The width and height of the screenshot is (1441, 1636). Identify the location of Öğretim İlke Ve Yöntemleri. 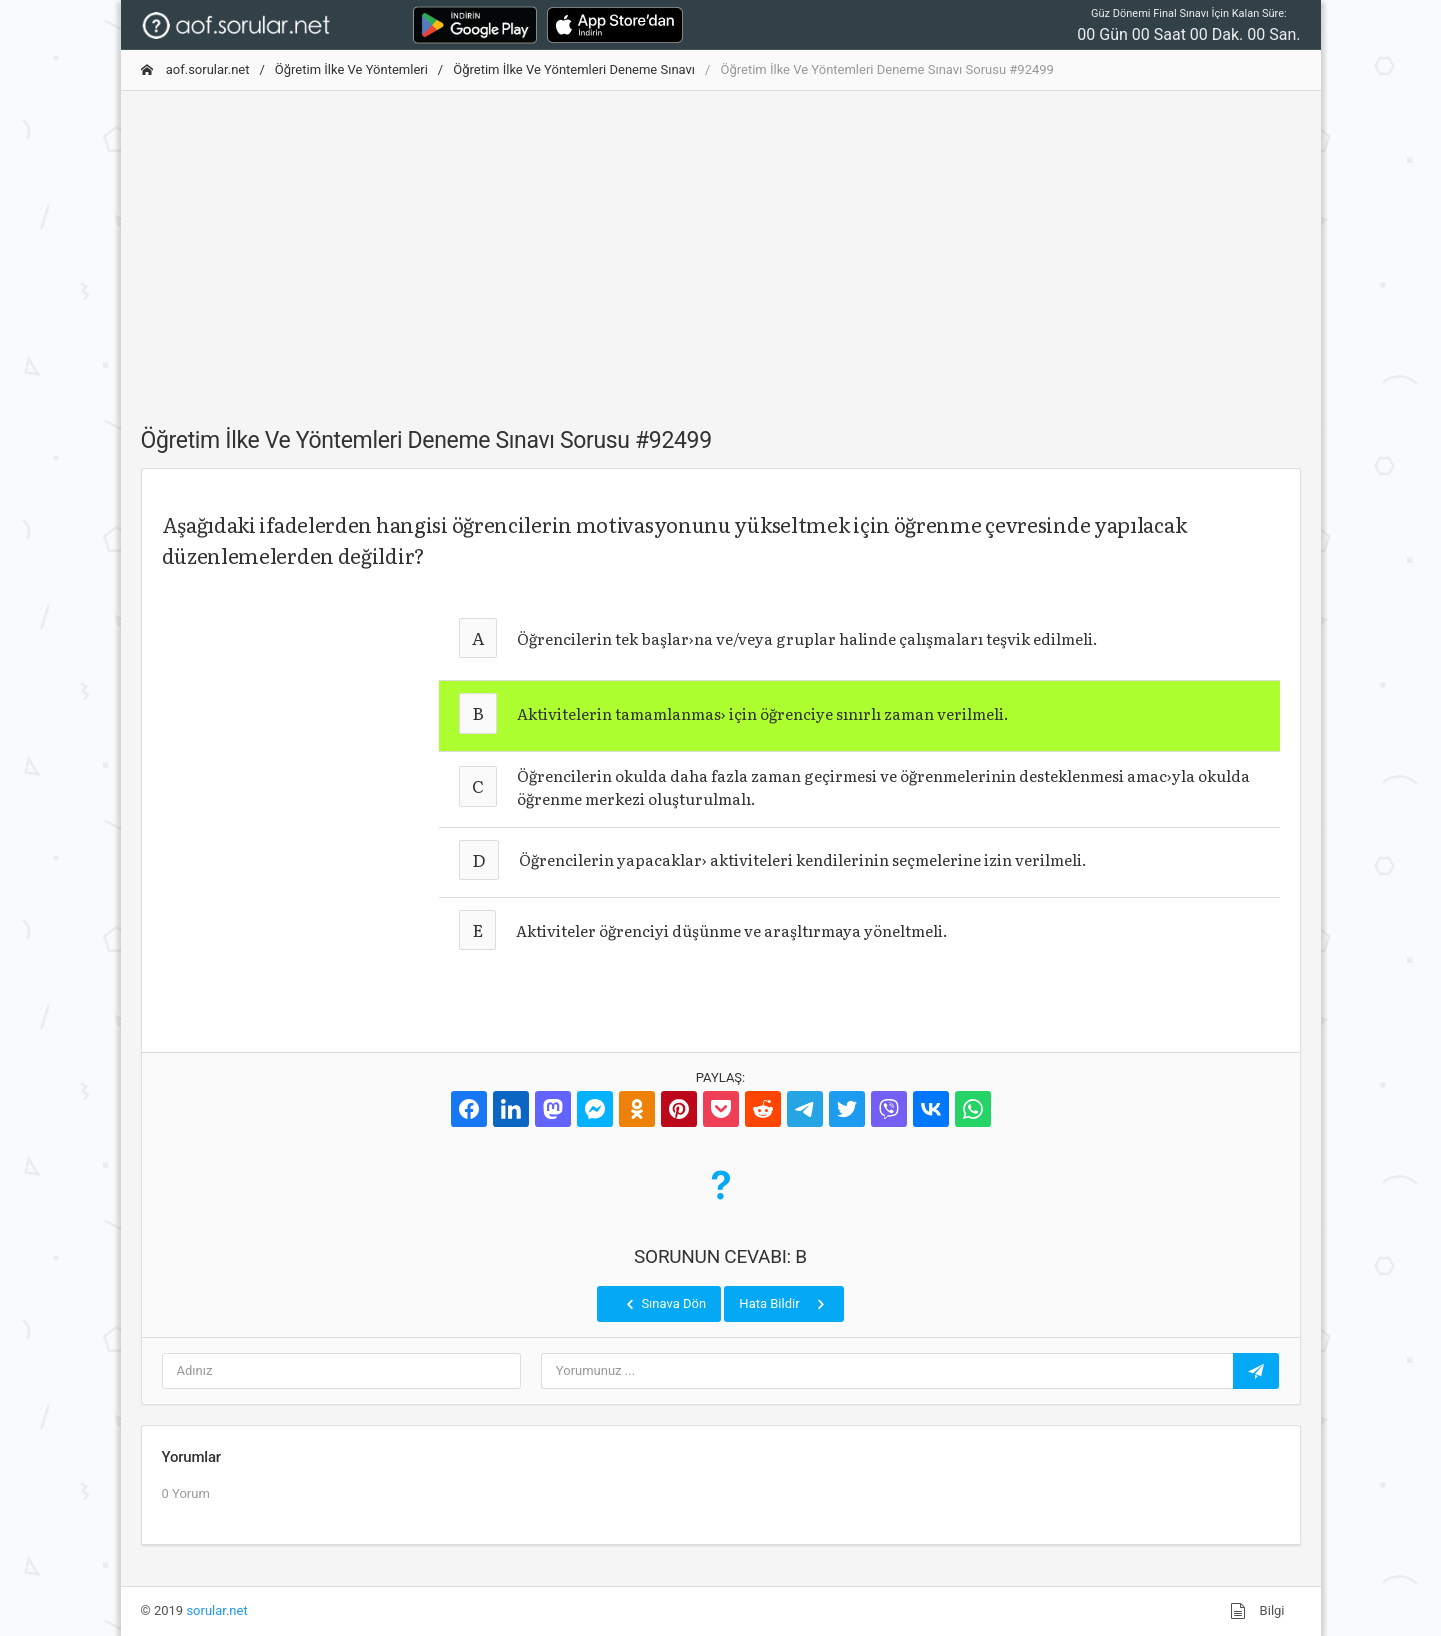
(351, 69).